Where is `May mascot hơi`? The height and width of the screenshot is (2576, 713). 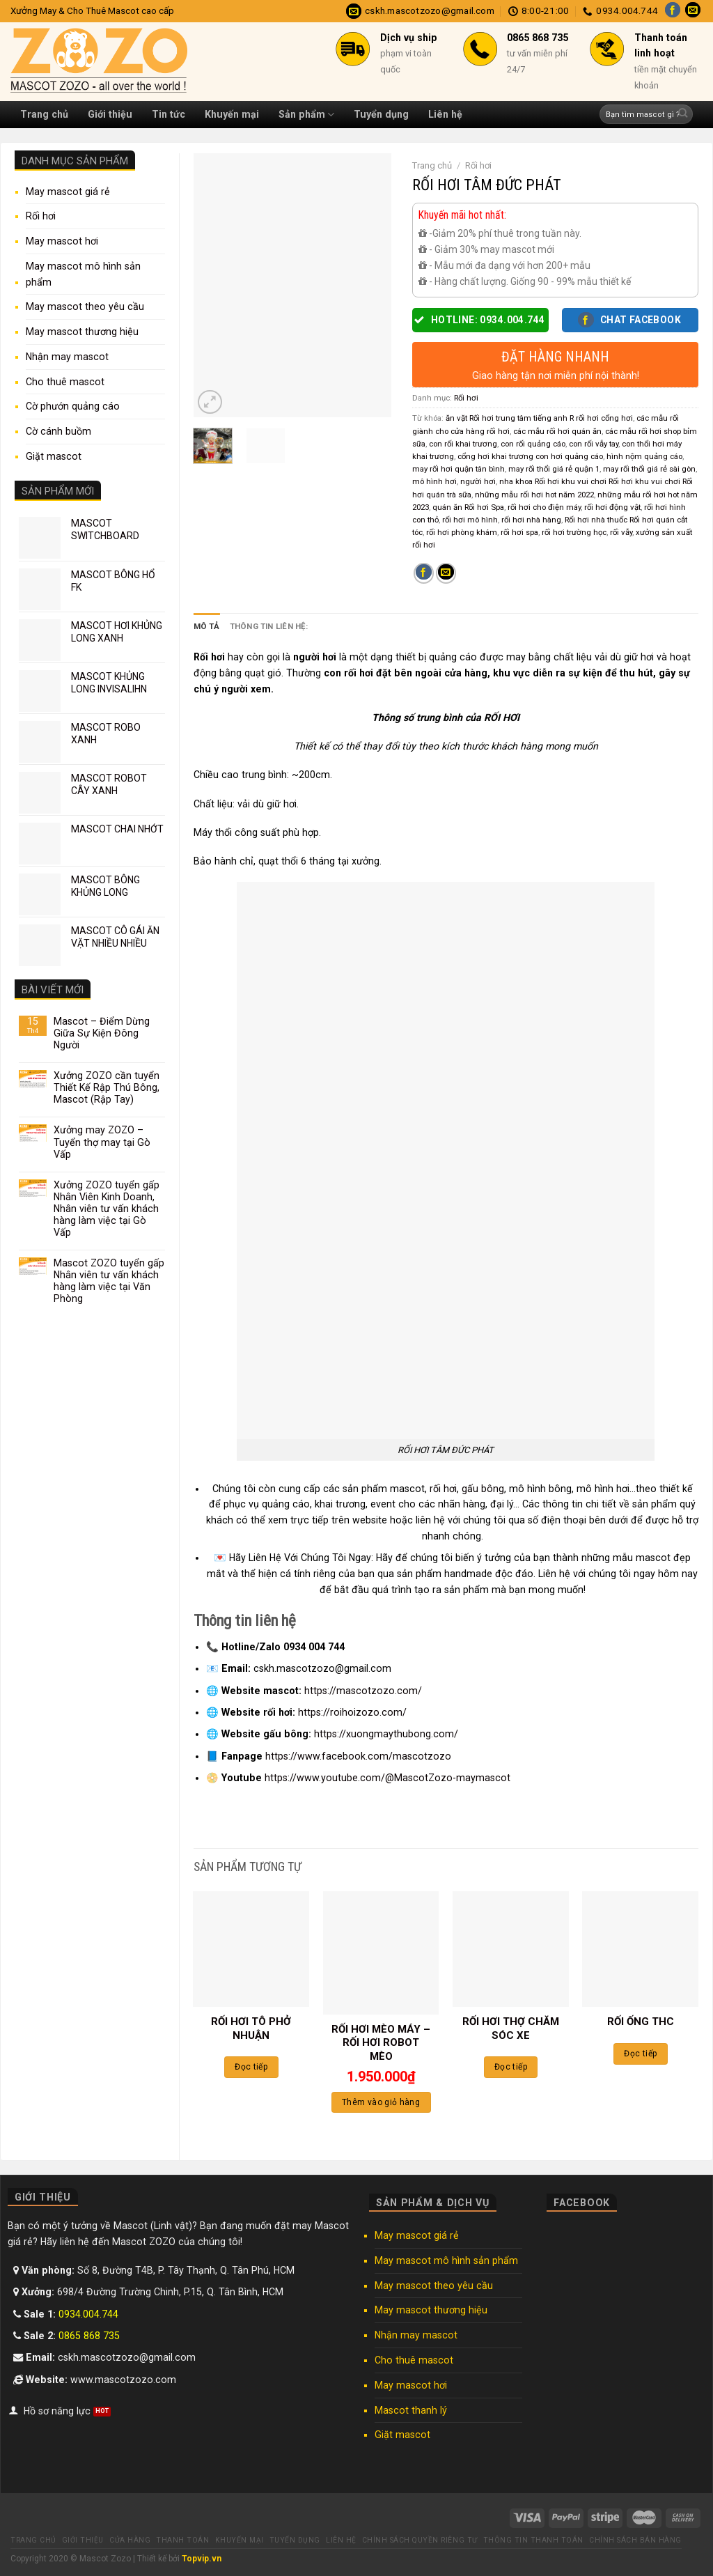 May mascot hơi is located at coordinates (62, 241).